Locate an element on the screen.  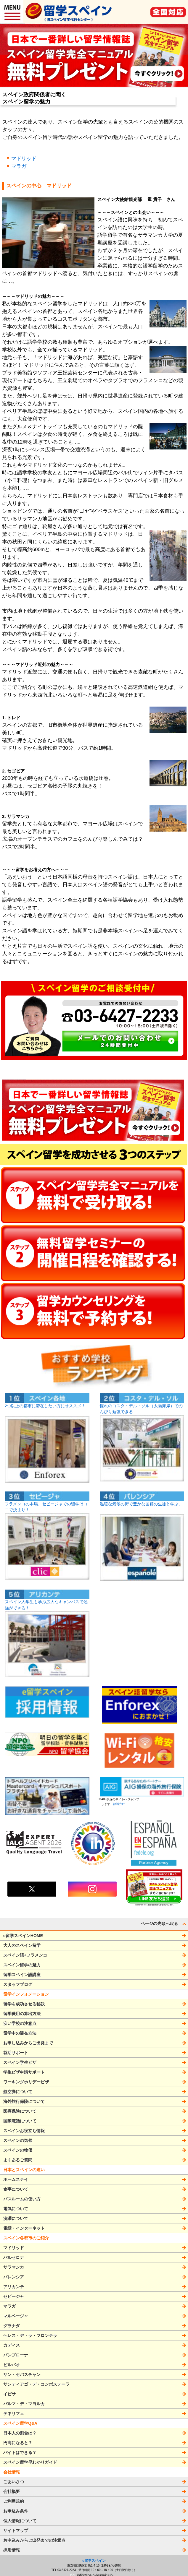
スペインお役立ち情報 is located at coordinates (24, 2130).